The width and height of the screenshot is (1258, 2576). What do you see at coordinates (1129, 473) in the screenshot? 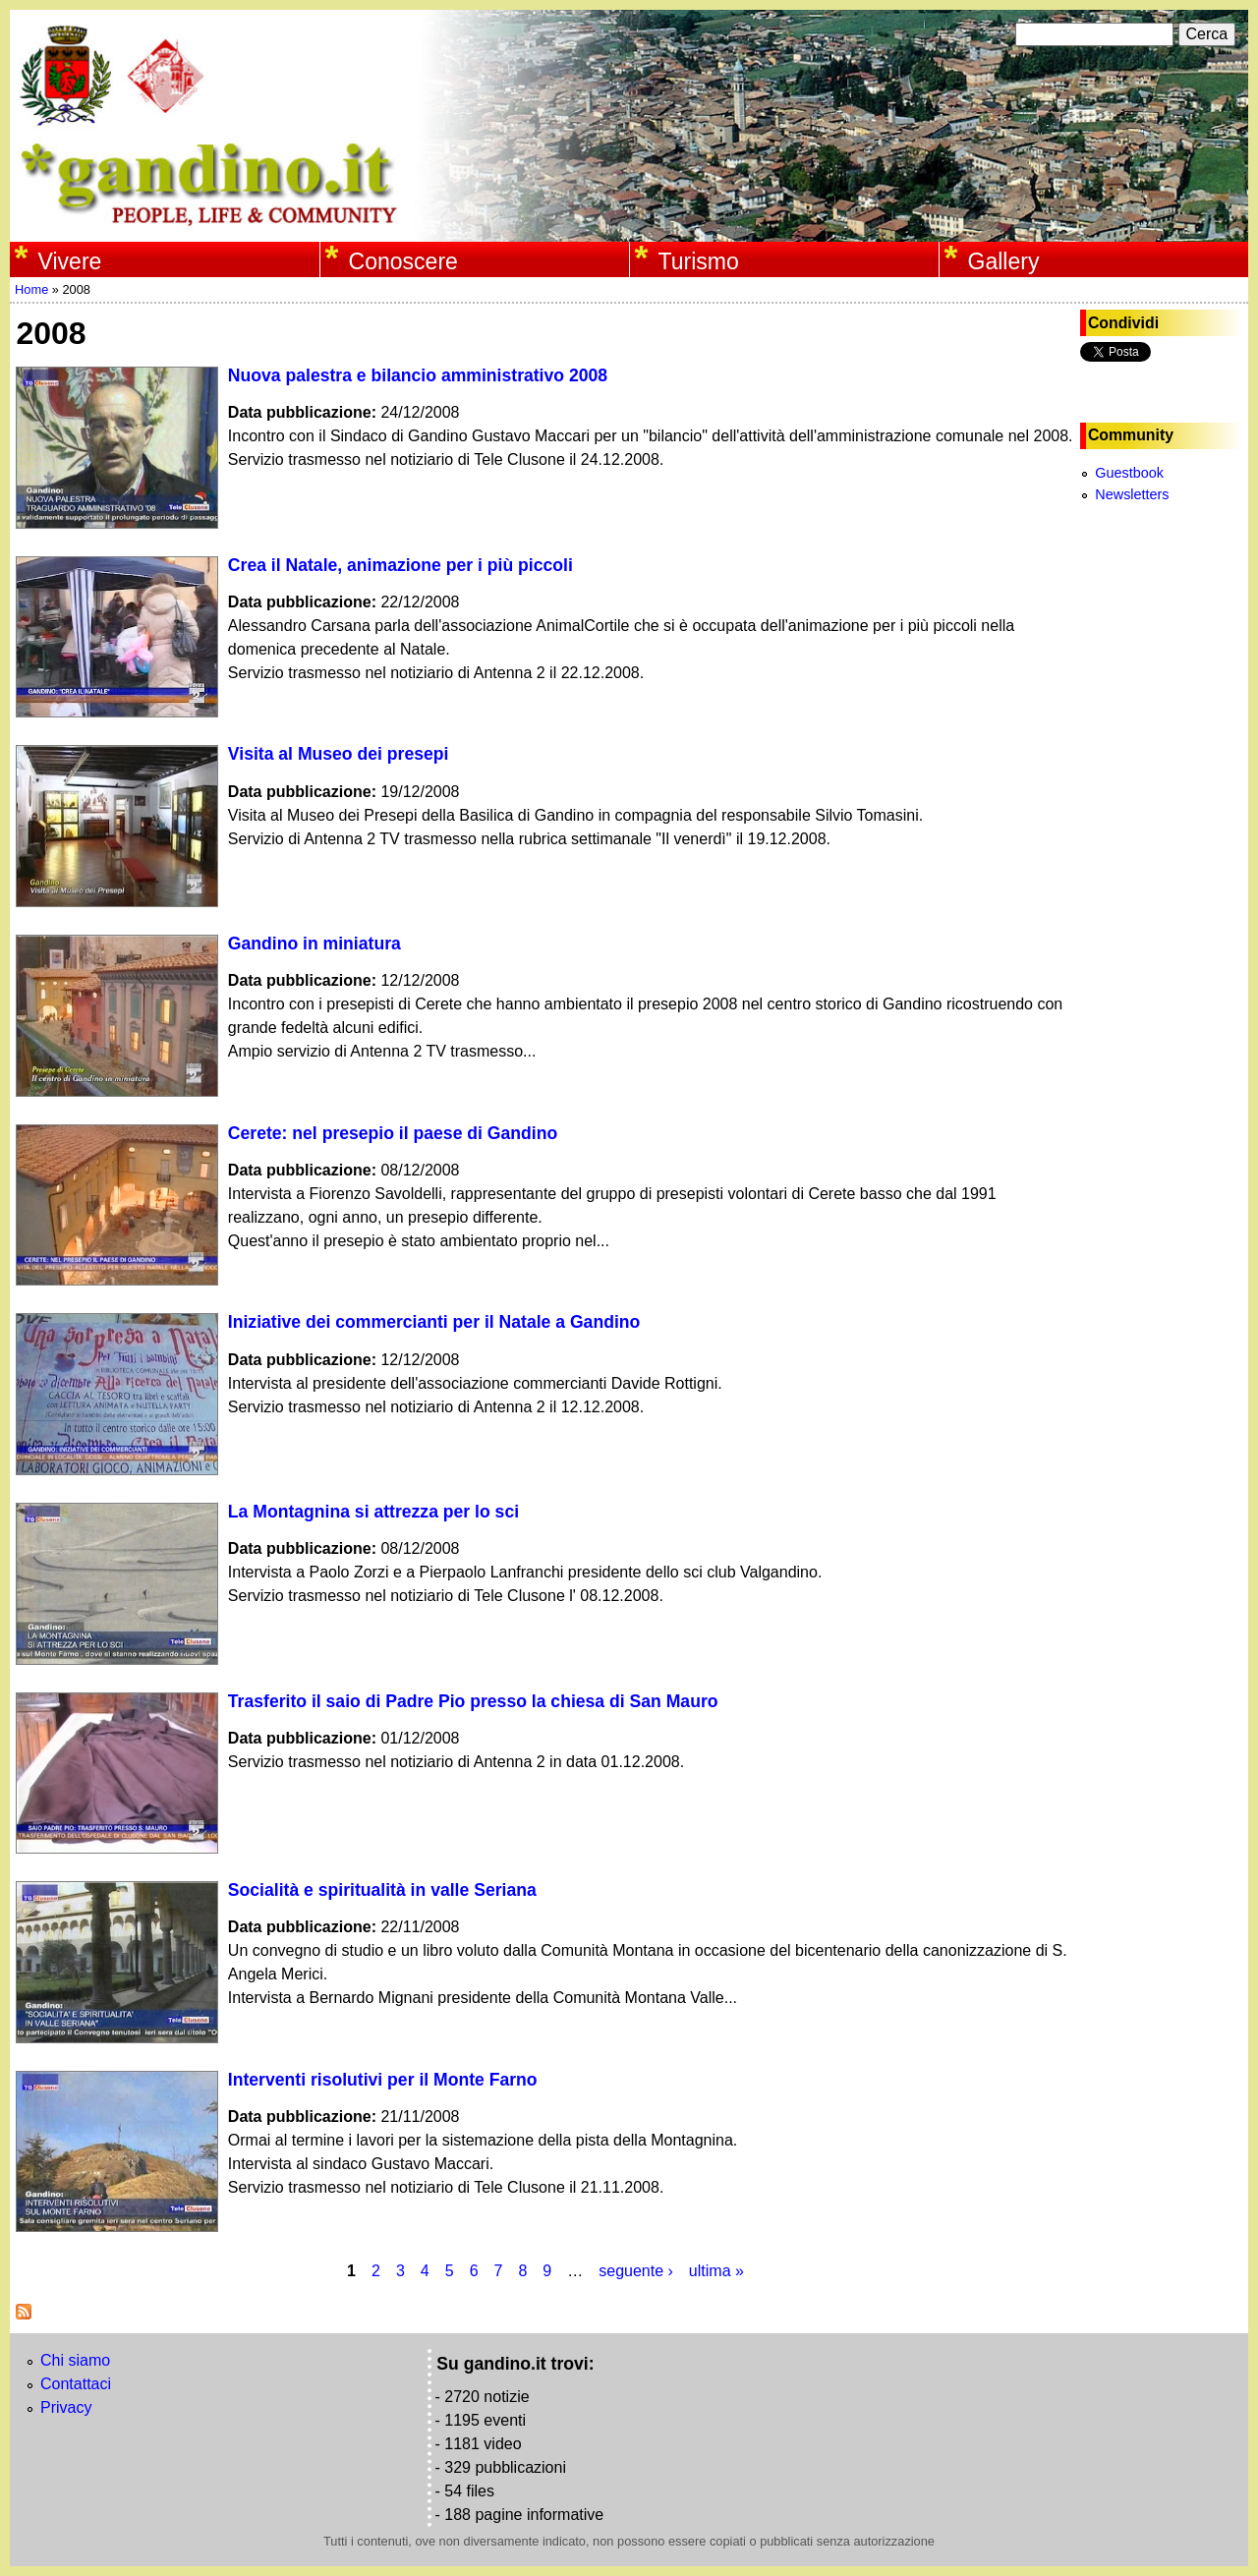
I see `Guestbook` at bounding box center [1129, 473].